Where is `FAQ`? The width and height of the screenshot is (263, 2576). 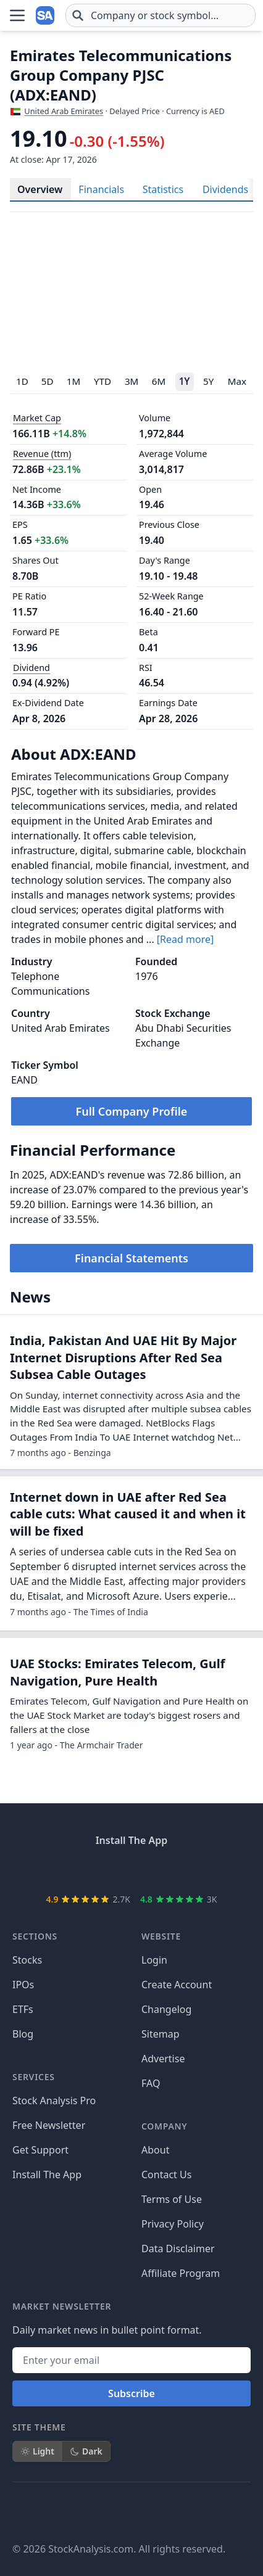
FAQ is located at coordinates (150, 2245).